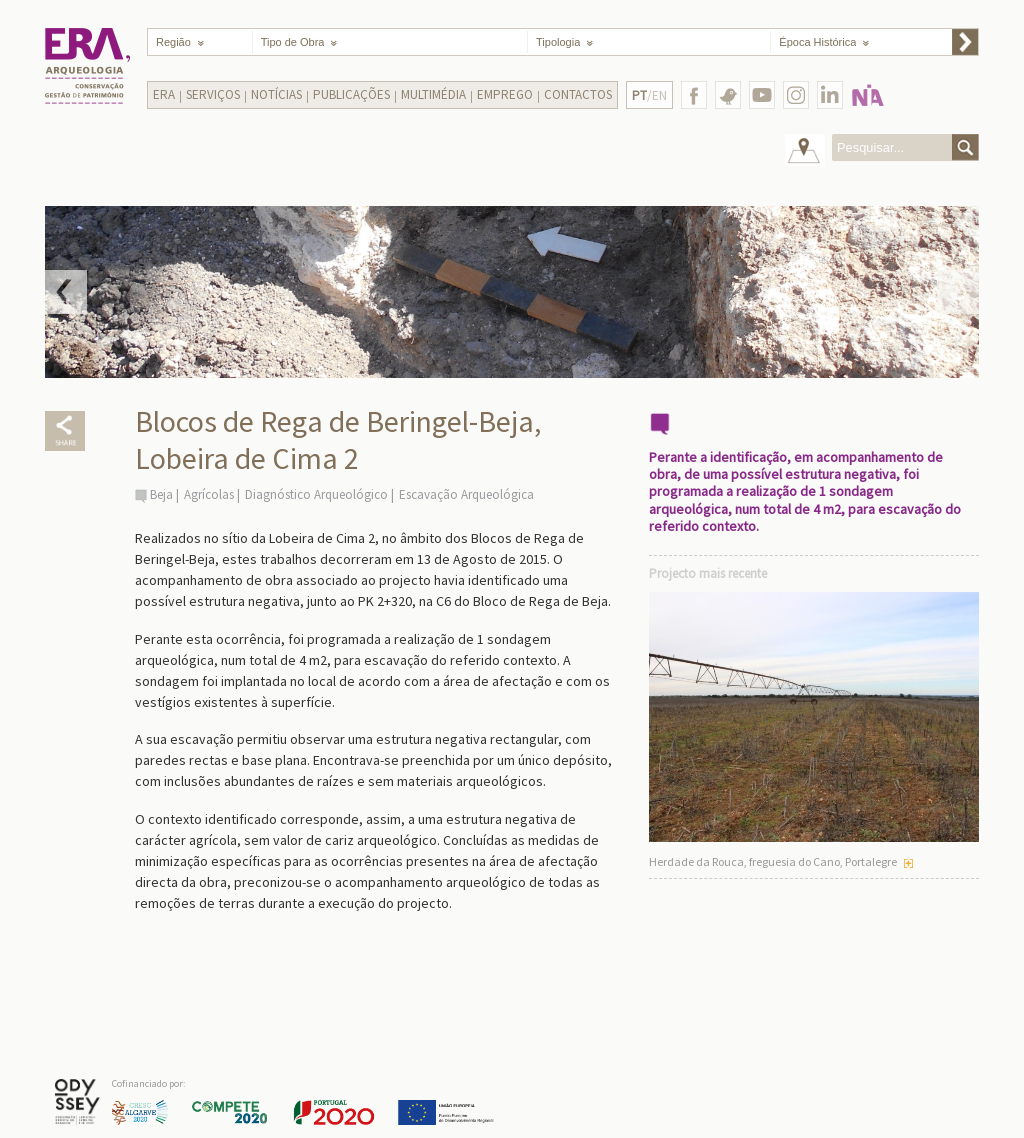 The width and height of the screenshot is (1024, 1138). Describe the element at coordinates (66, 292) in the screenshot. I see `Prev` at that location.